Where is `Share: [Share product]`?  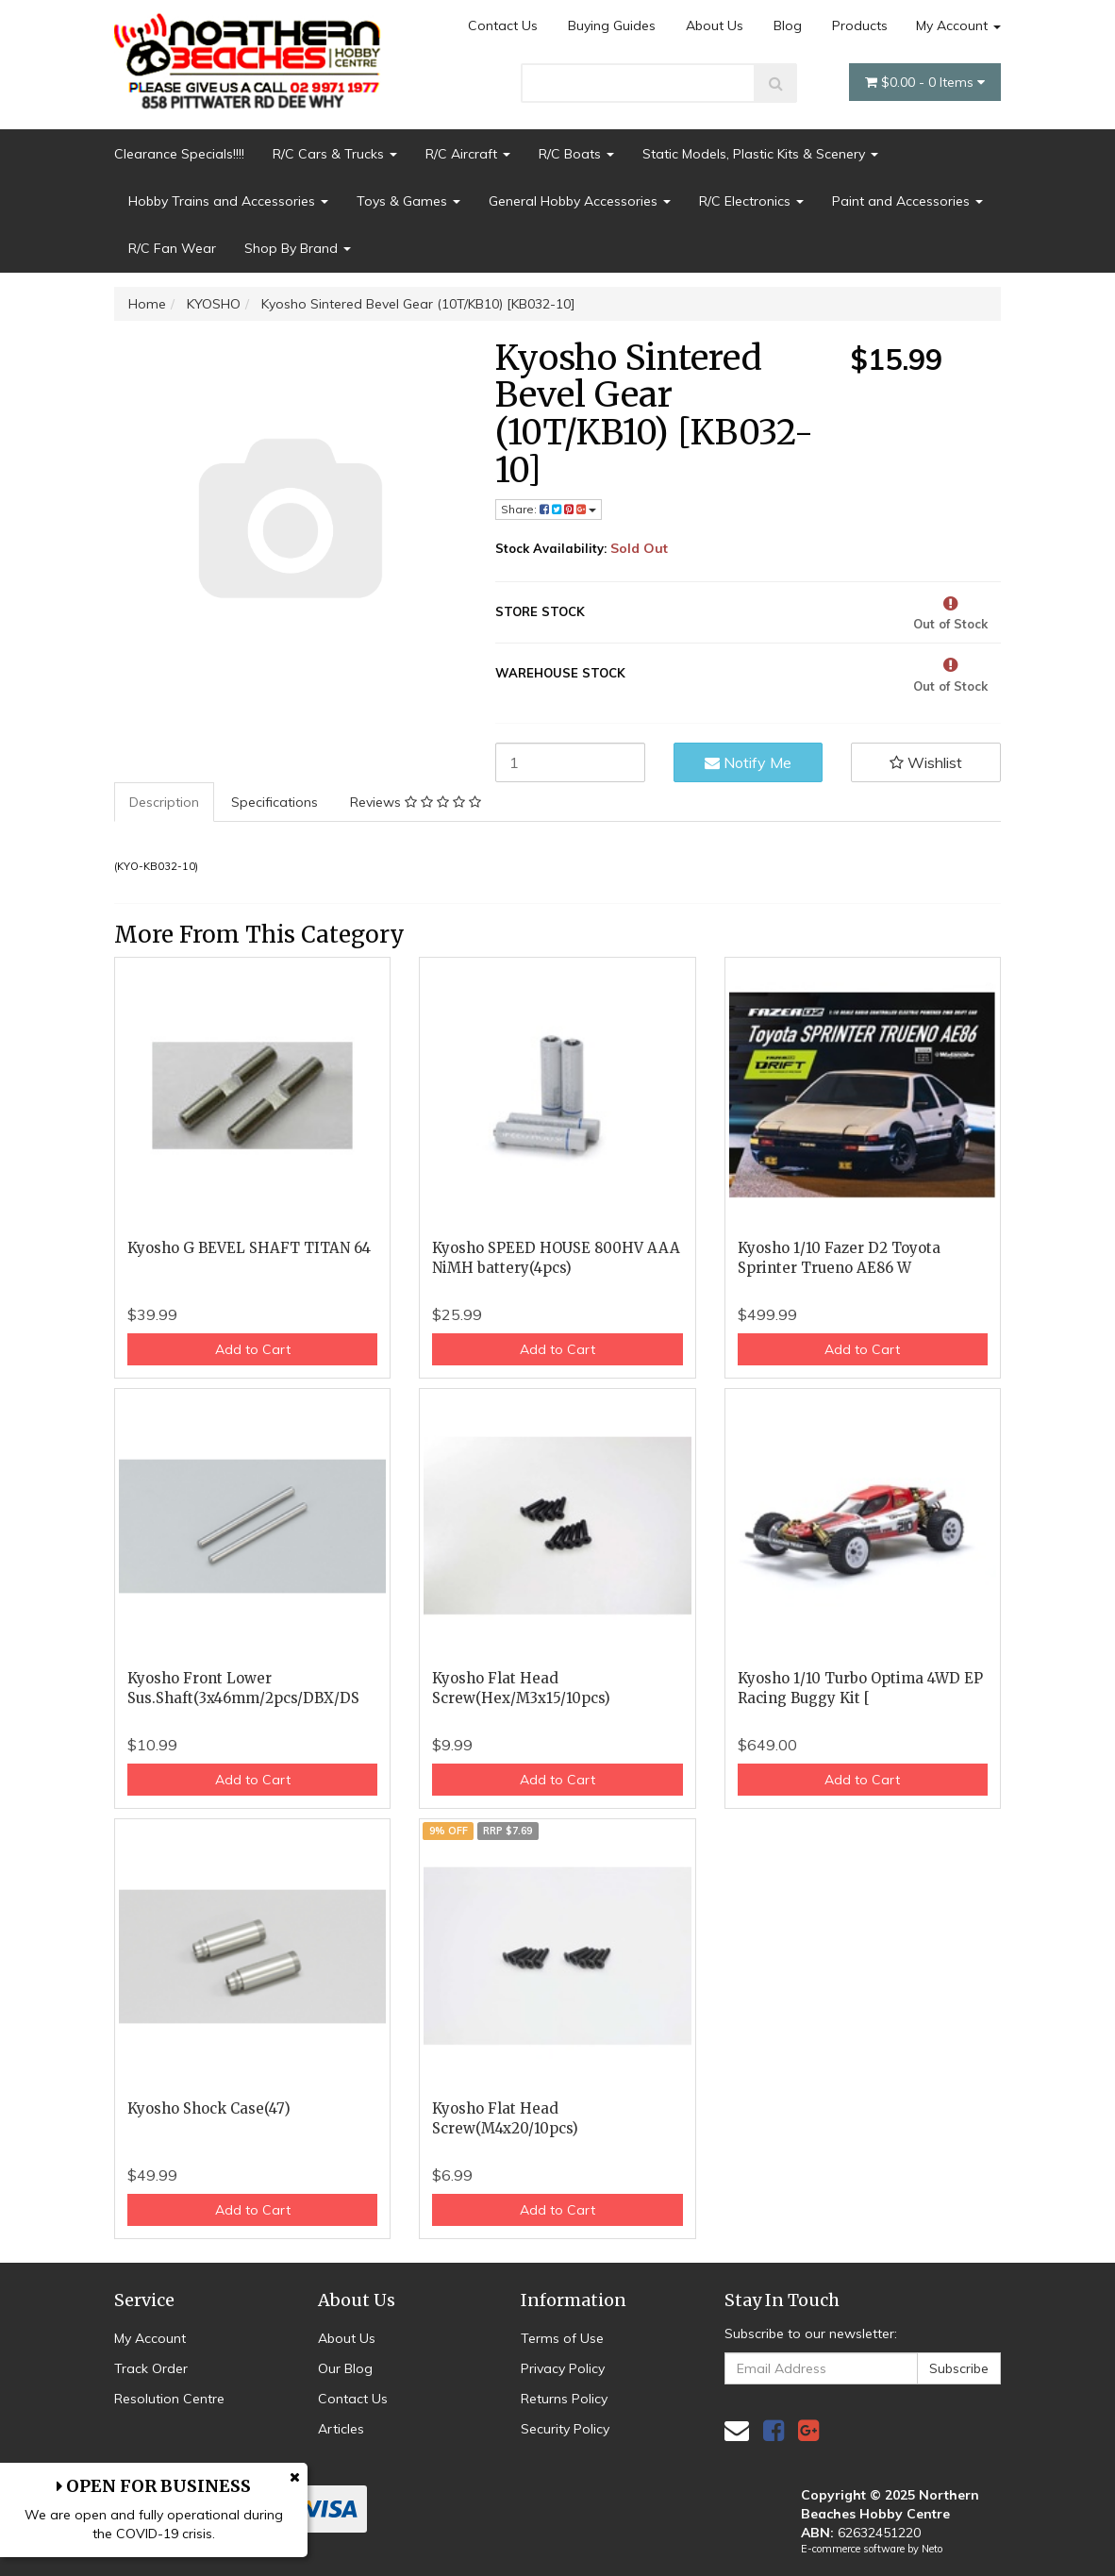
Share: [Share product] is located at coordinates (548, 509).